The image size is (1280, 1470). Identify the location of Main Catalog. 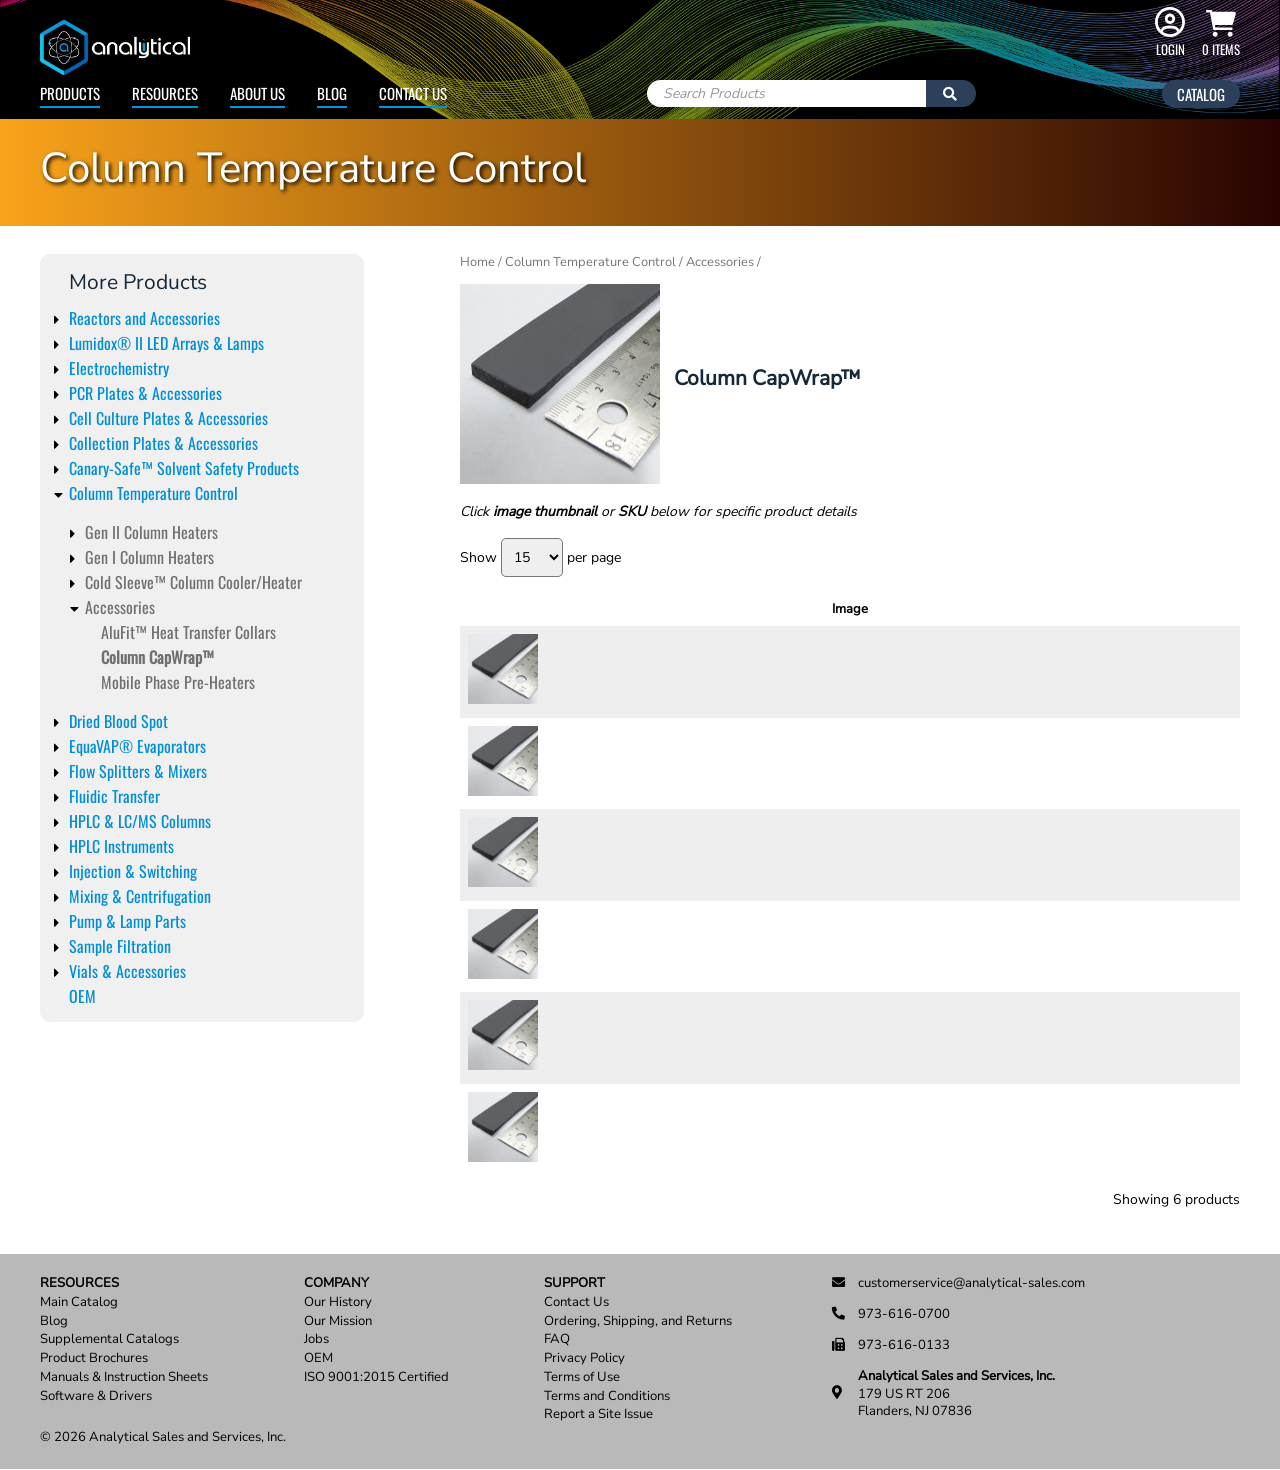
(79, 1302).